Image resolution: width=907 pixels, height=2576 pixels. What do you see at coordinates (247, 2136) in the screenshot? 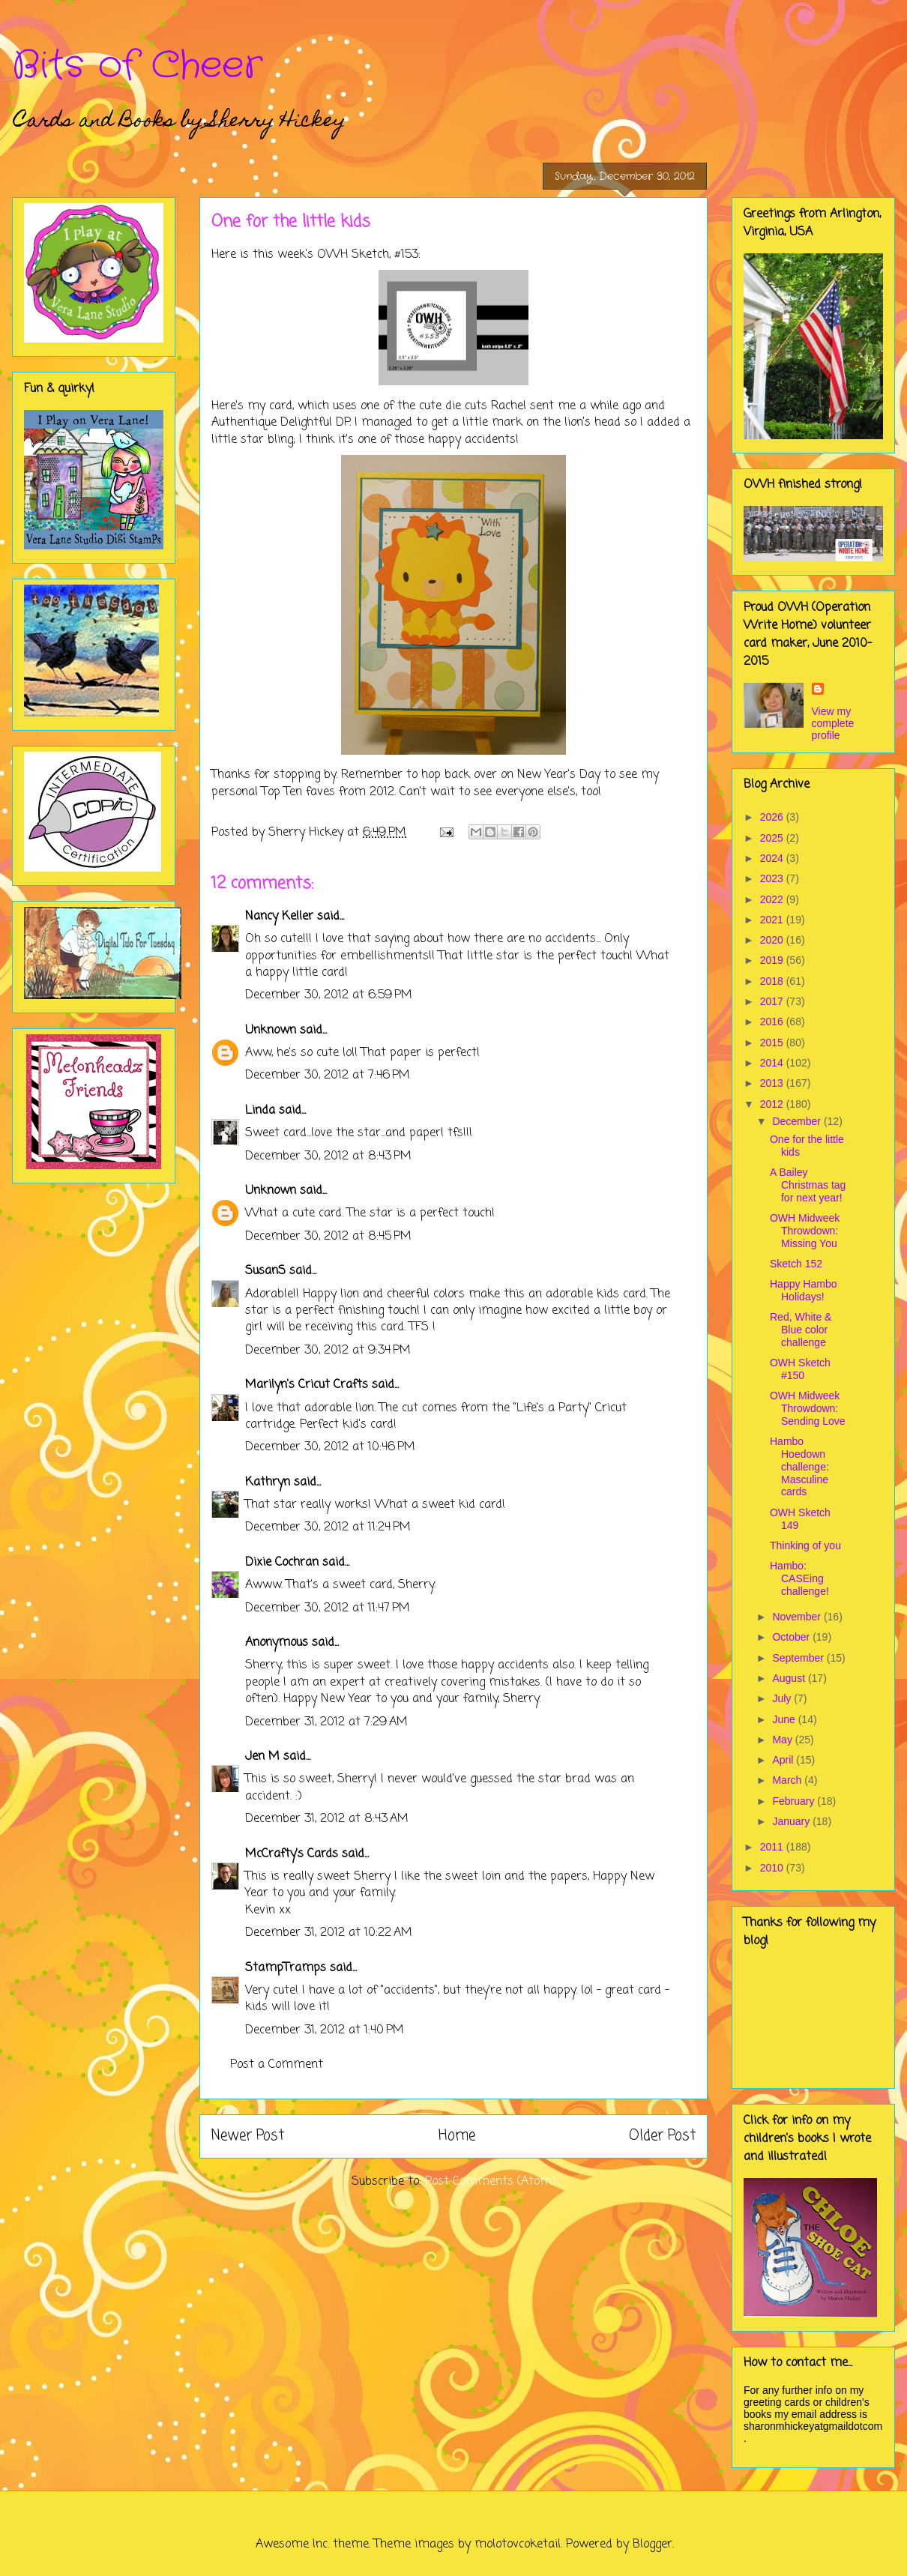
I see `Newer Post` at bounding box center [247, 2136].